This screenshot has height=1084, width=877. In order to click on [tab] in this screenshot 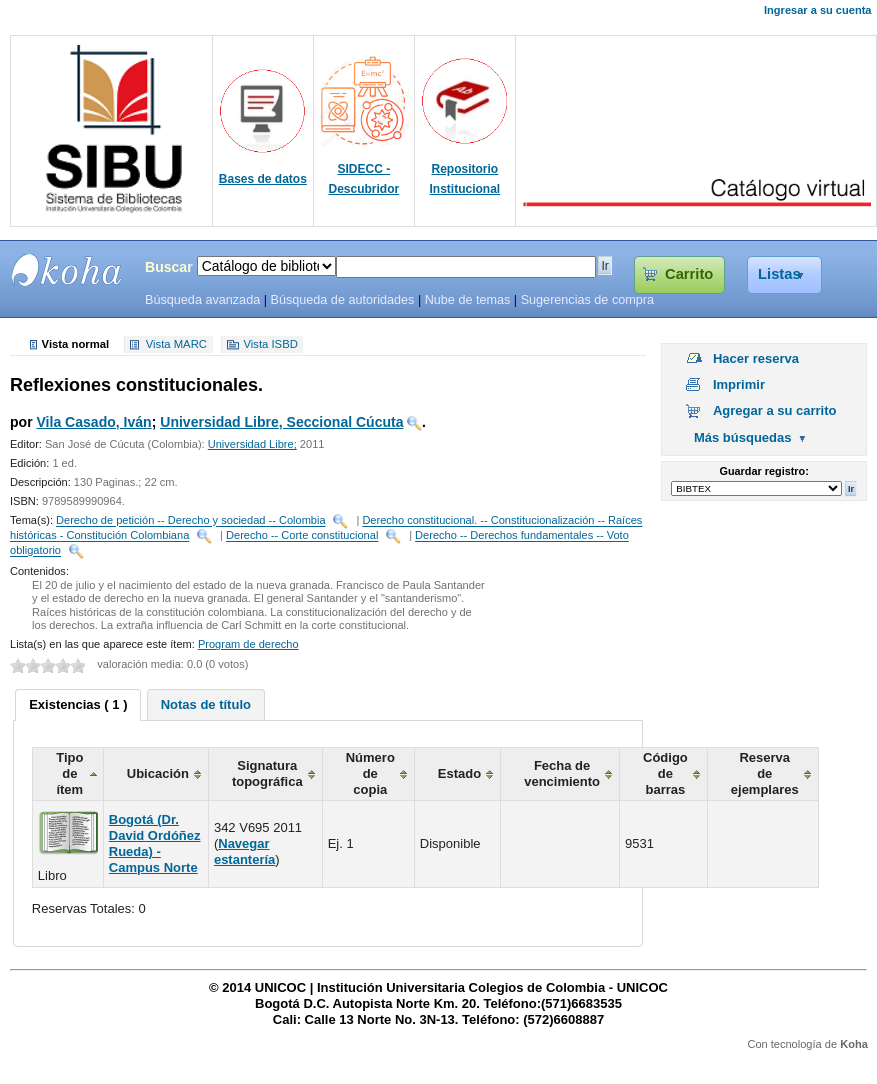, I will do `click(78, 705)`.